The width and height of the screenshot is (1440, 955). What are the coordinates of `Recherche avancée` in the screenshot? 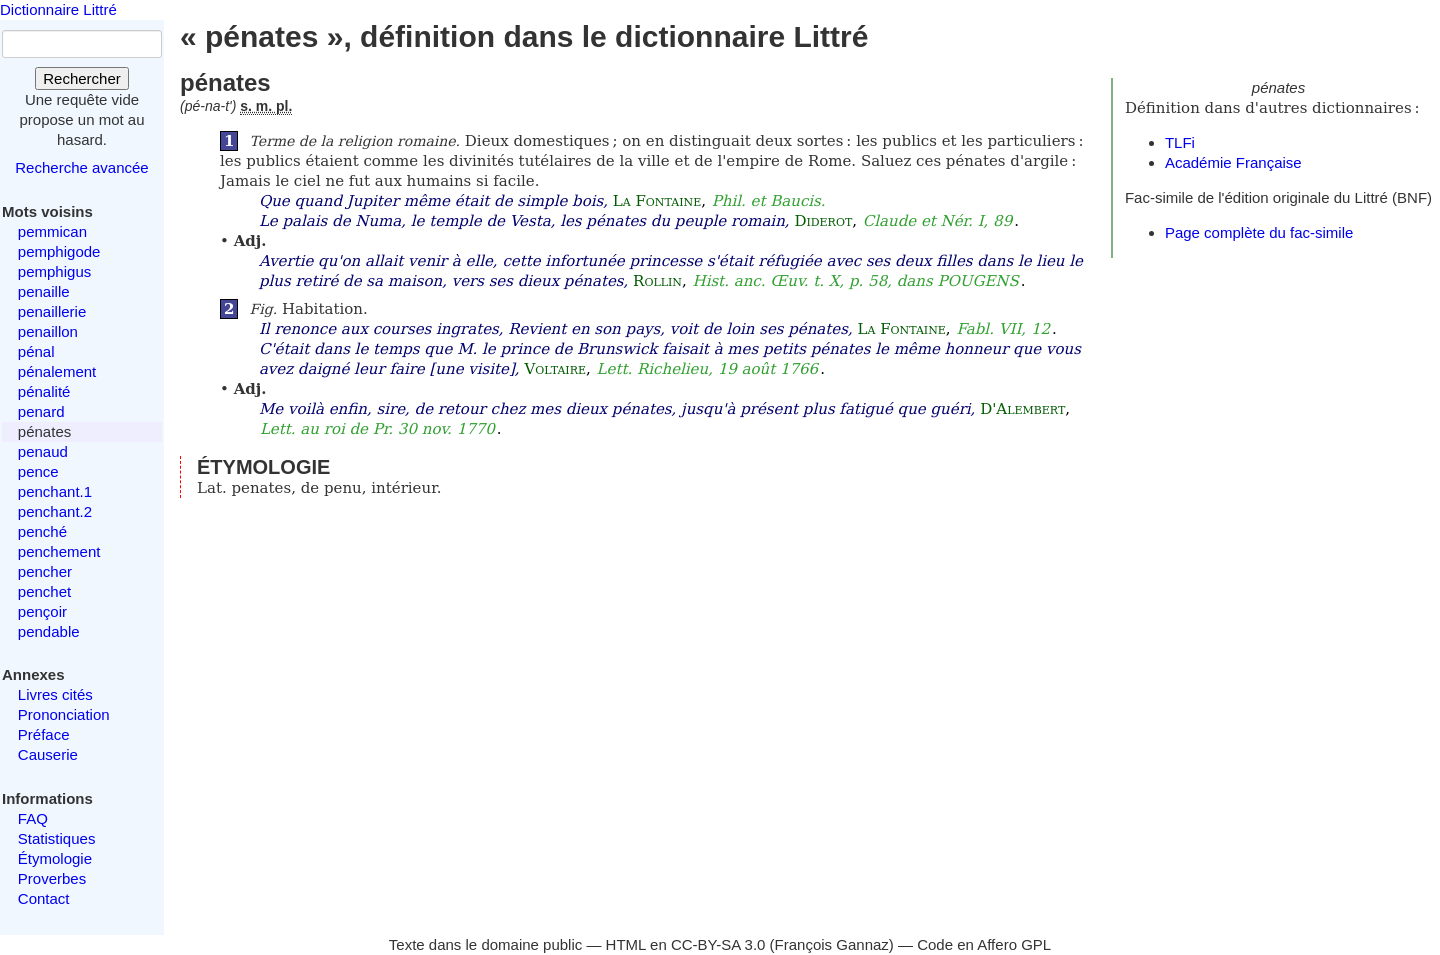 It's located at (81, 167).